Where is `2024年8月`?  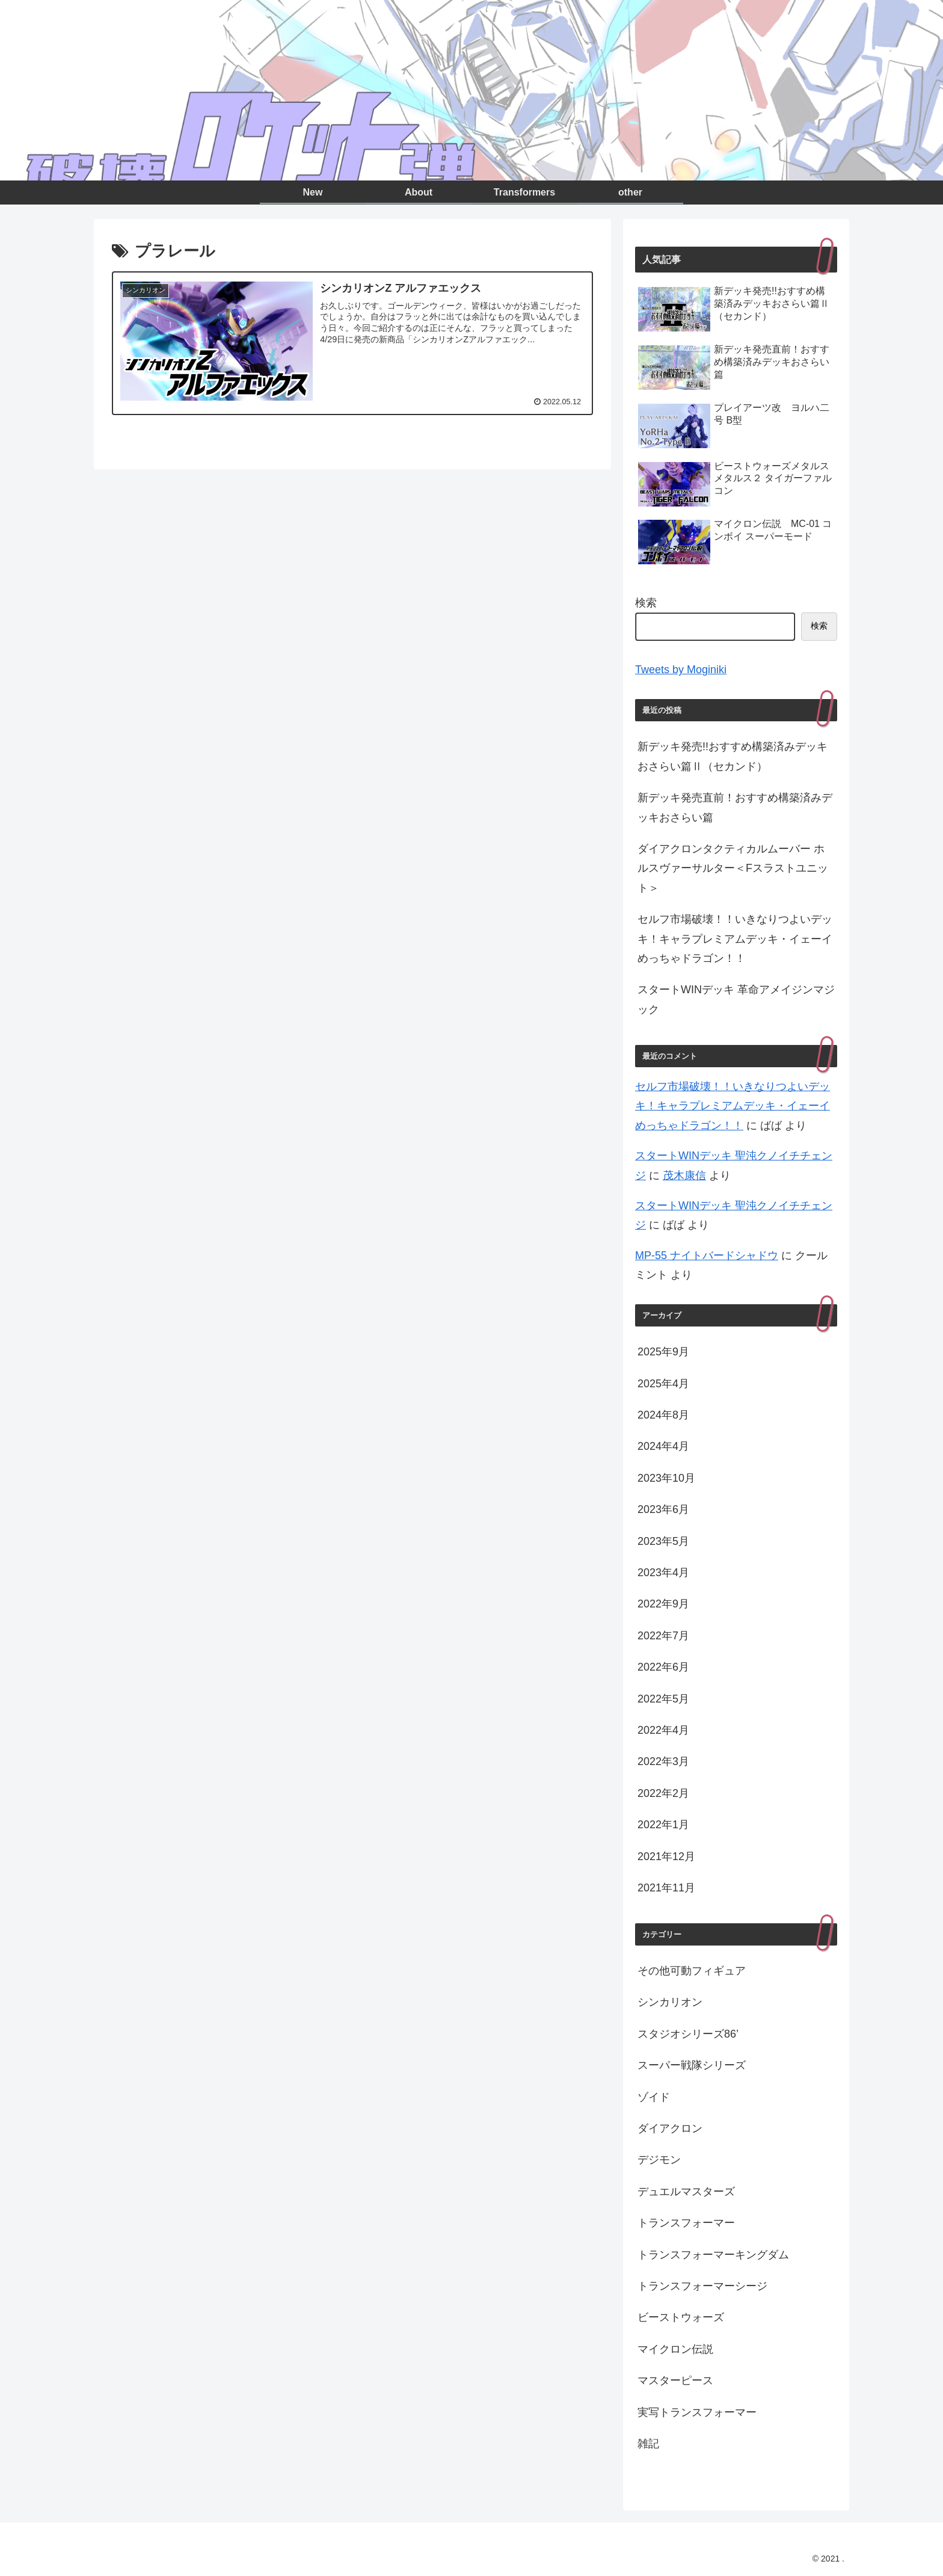 2024年8月 is located at coordinates (663, 1415).